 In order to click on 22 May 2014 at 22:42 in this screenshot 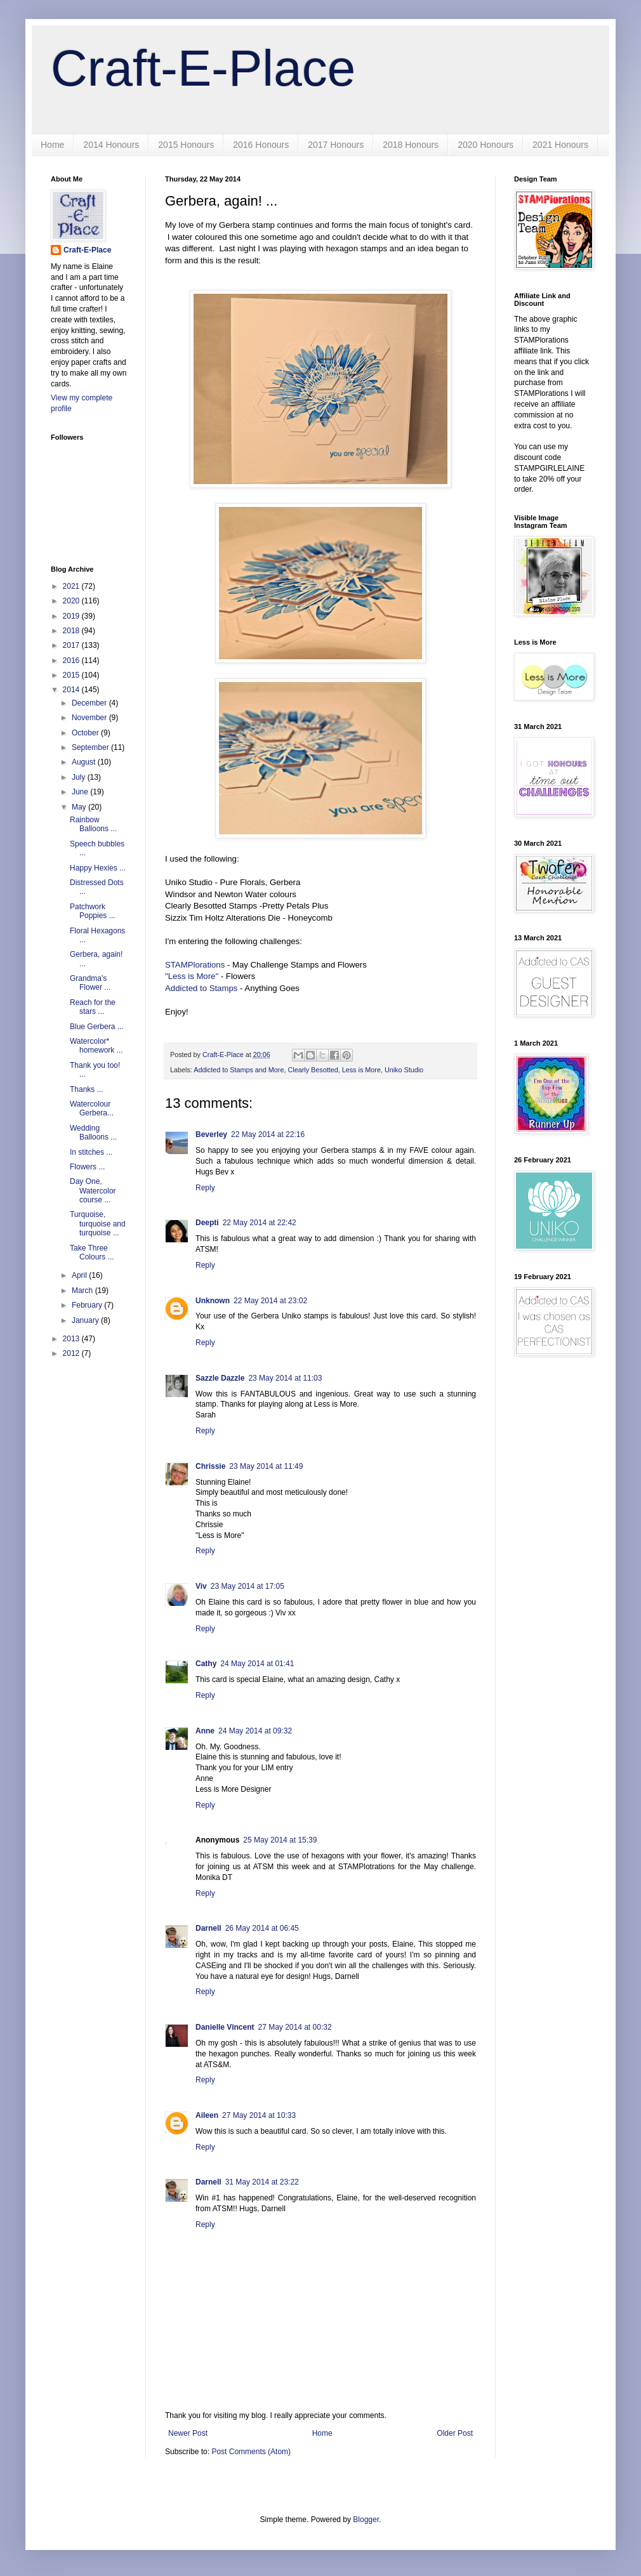, I will do `click(259, 1222)`.